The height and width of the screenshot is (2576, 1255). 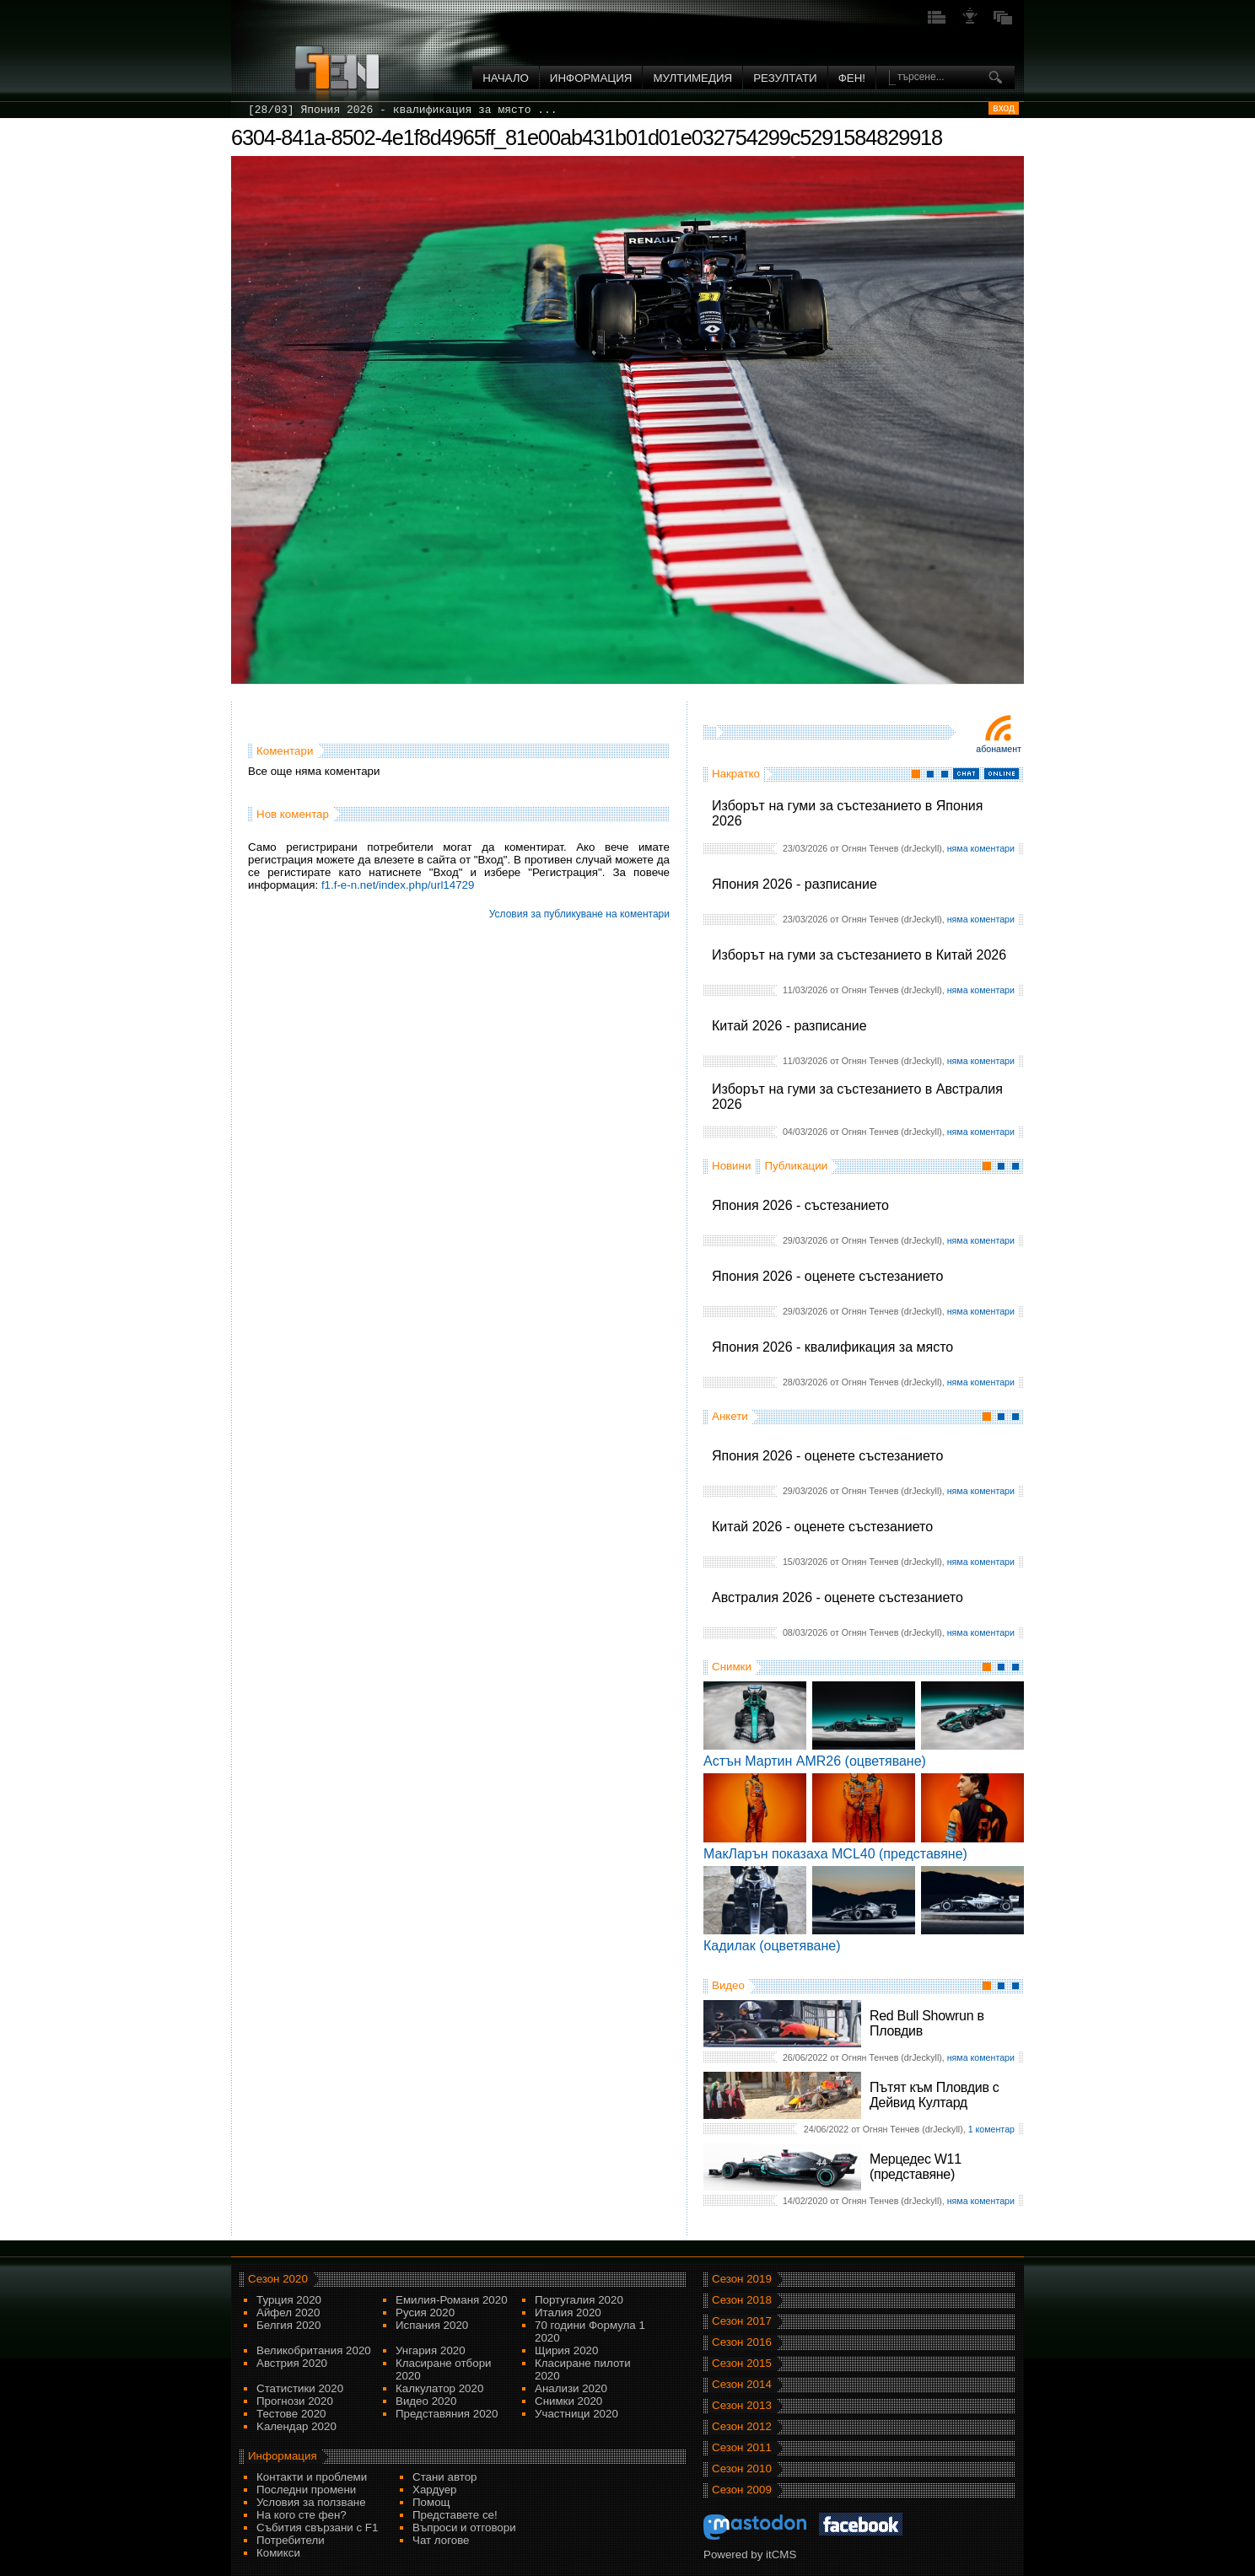 What do you see at coordinates (742, 2405) in the screenshot?
I see `Сезон 2013` at bounding box center [742, 2405].